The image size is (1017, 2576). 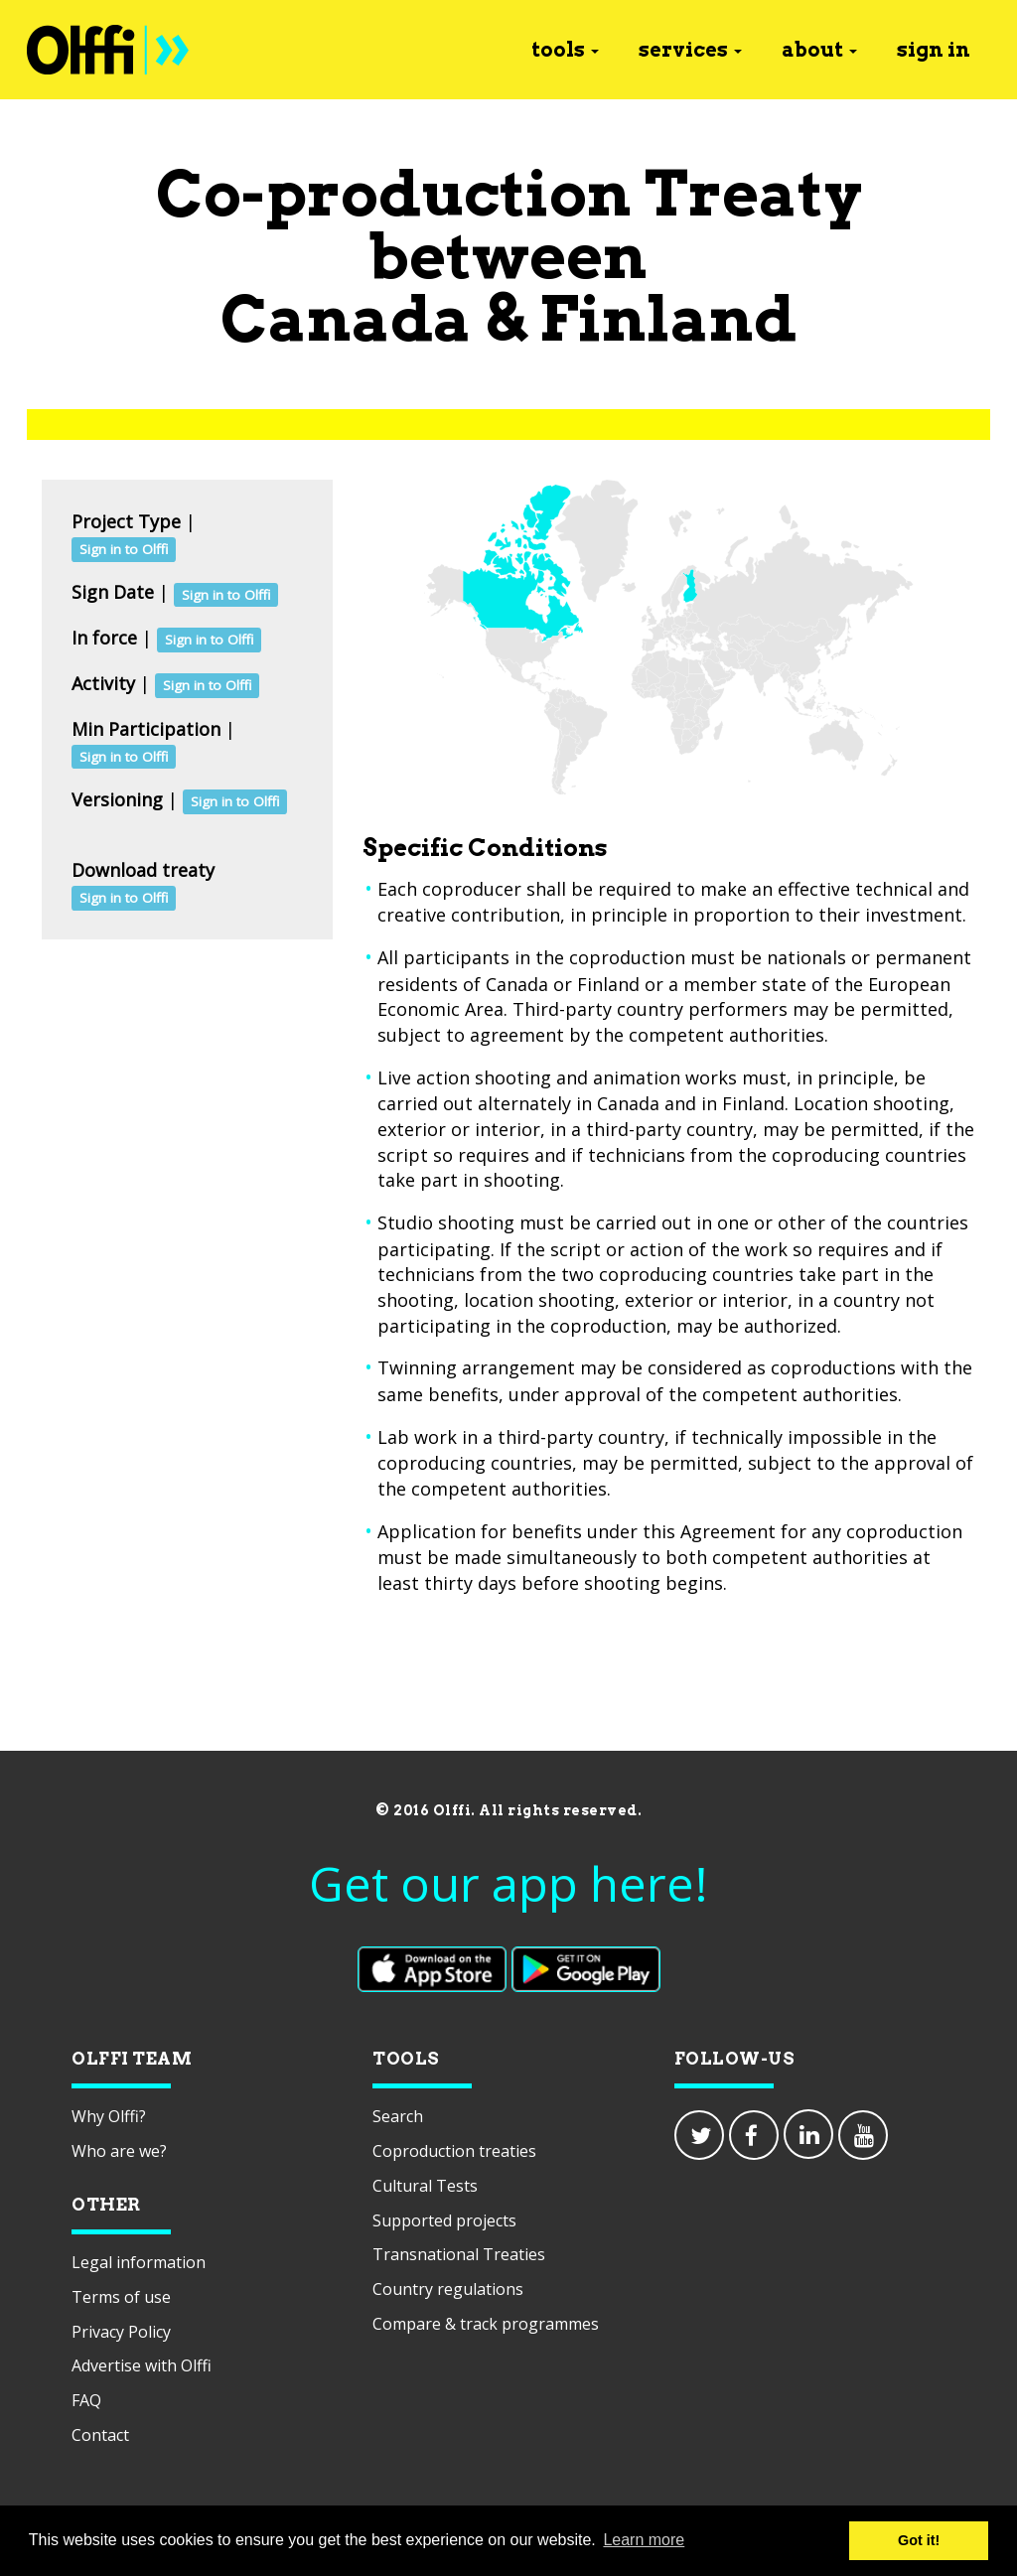 I want to click on Cultural Tests, so click(x=425, y=2186).